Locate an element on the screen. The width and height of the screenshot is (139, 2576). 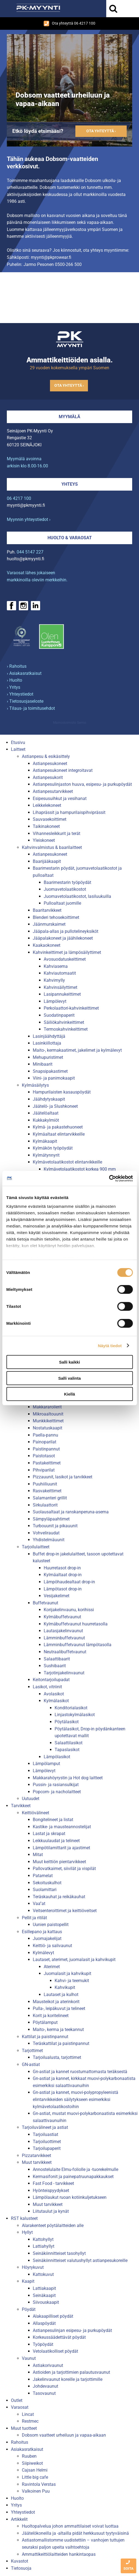
Salaattibaarit is located at coordinates (57, 1658).